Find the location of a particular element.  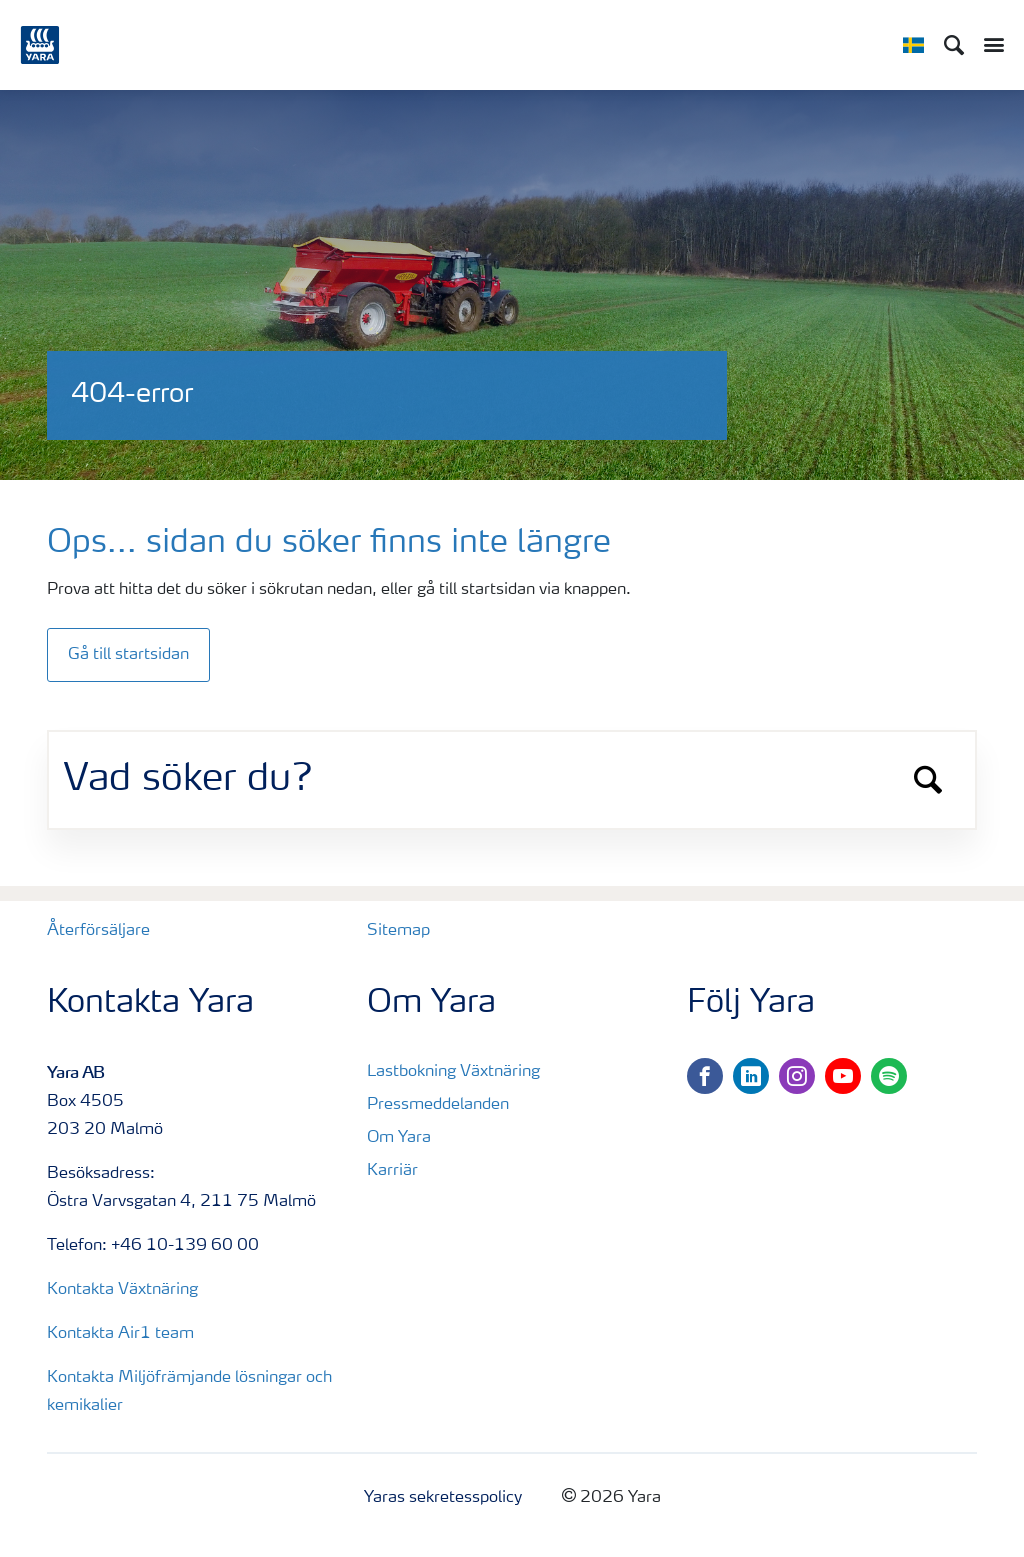

Karriär is located at coordinates (392, 1171).